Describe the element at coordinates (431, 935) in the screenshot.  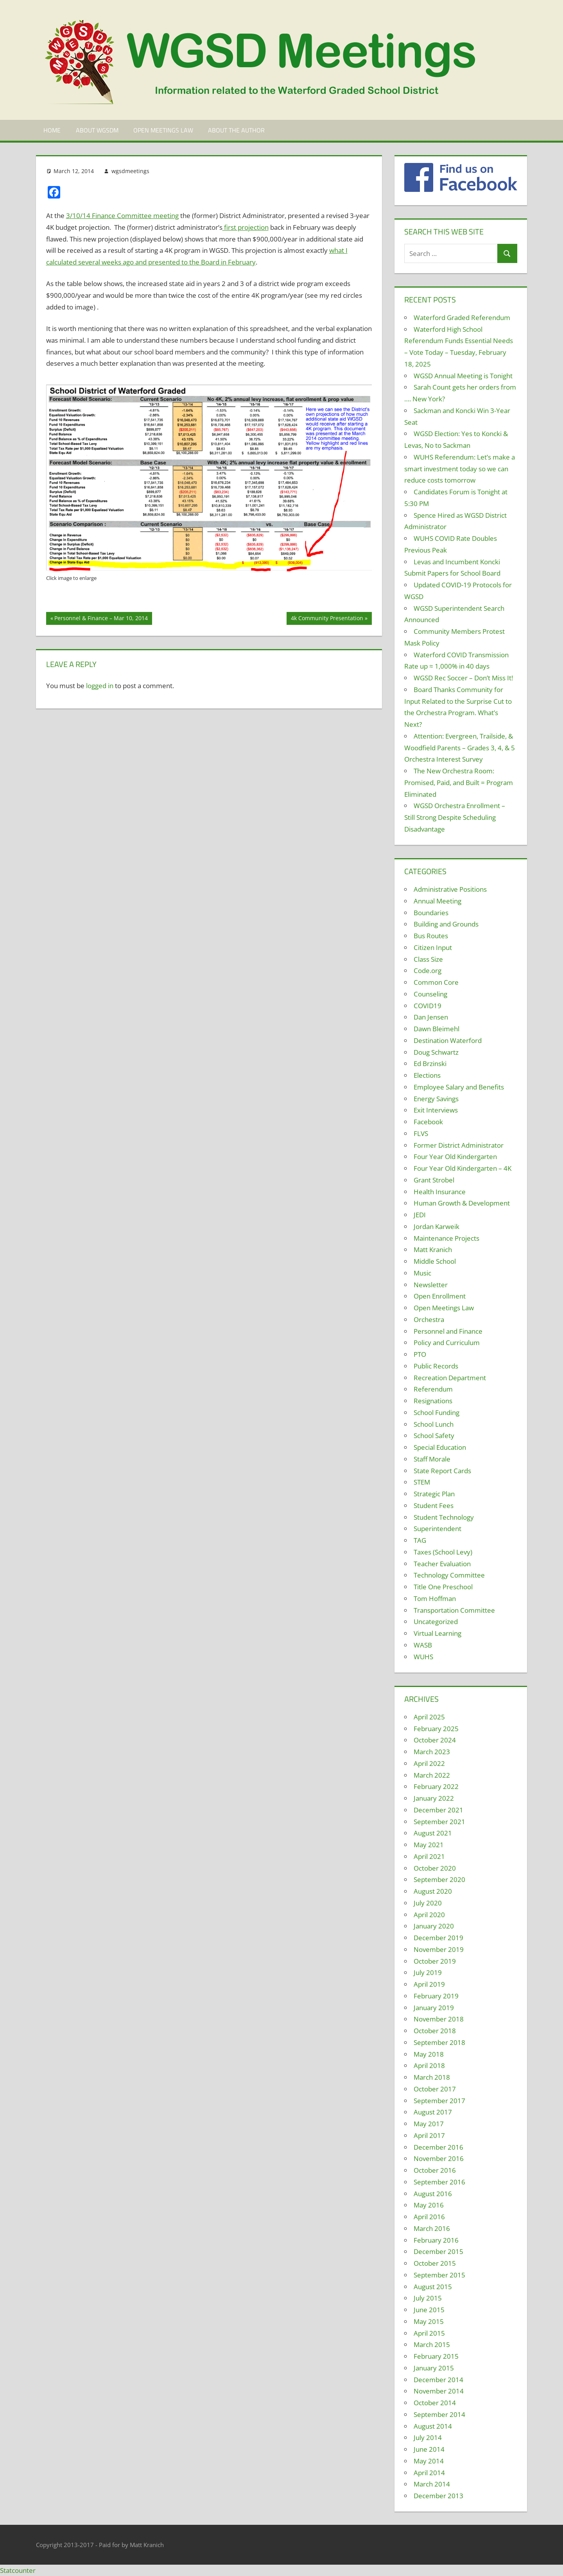
I see `Bus Routes` at that location.